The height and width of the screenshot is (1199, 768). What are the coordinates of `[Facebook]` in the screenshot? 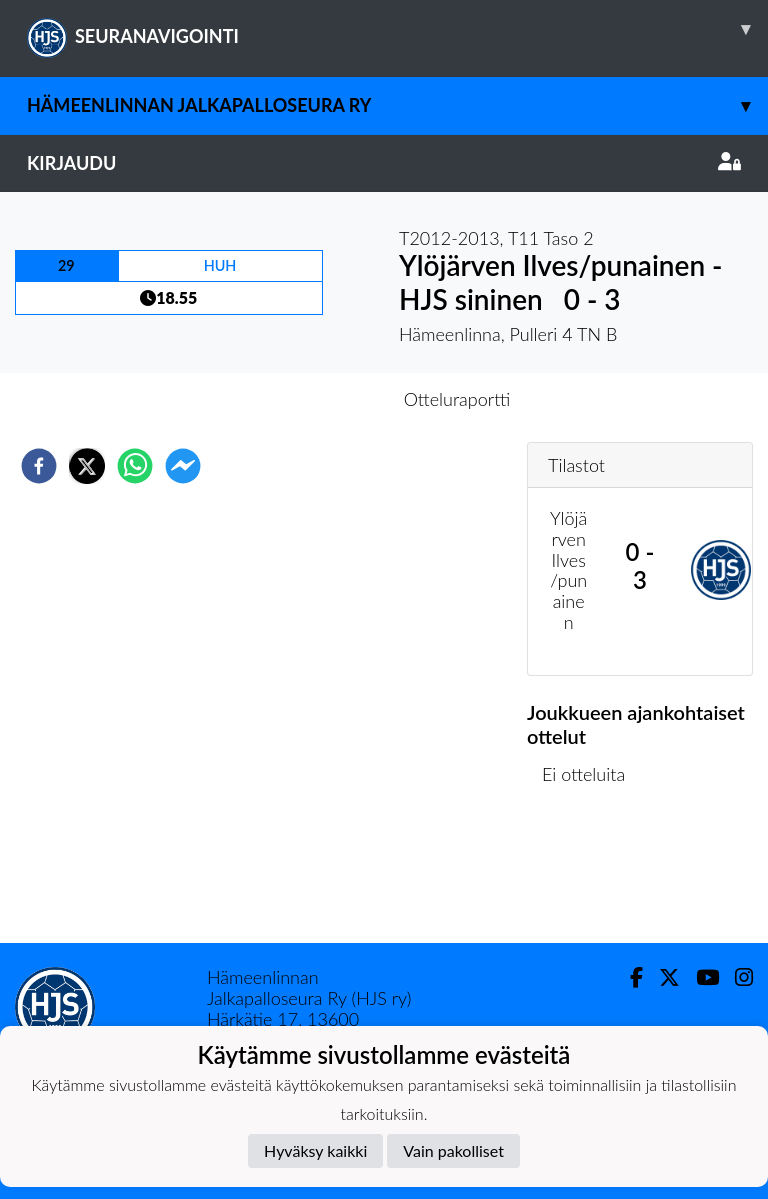 It's located at (628, 977).